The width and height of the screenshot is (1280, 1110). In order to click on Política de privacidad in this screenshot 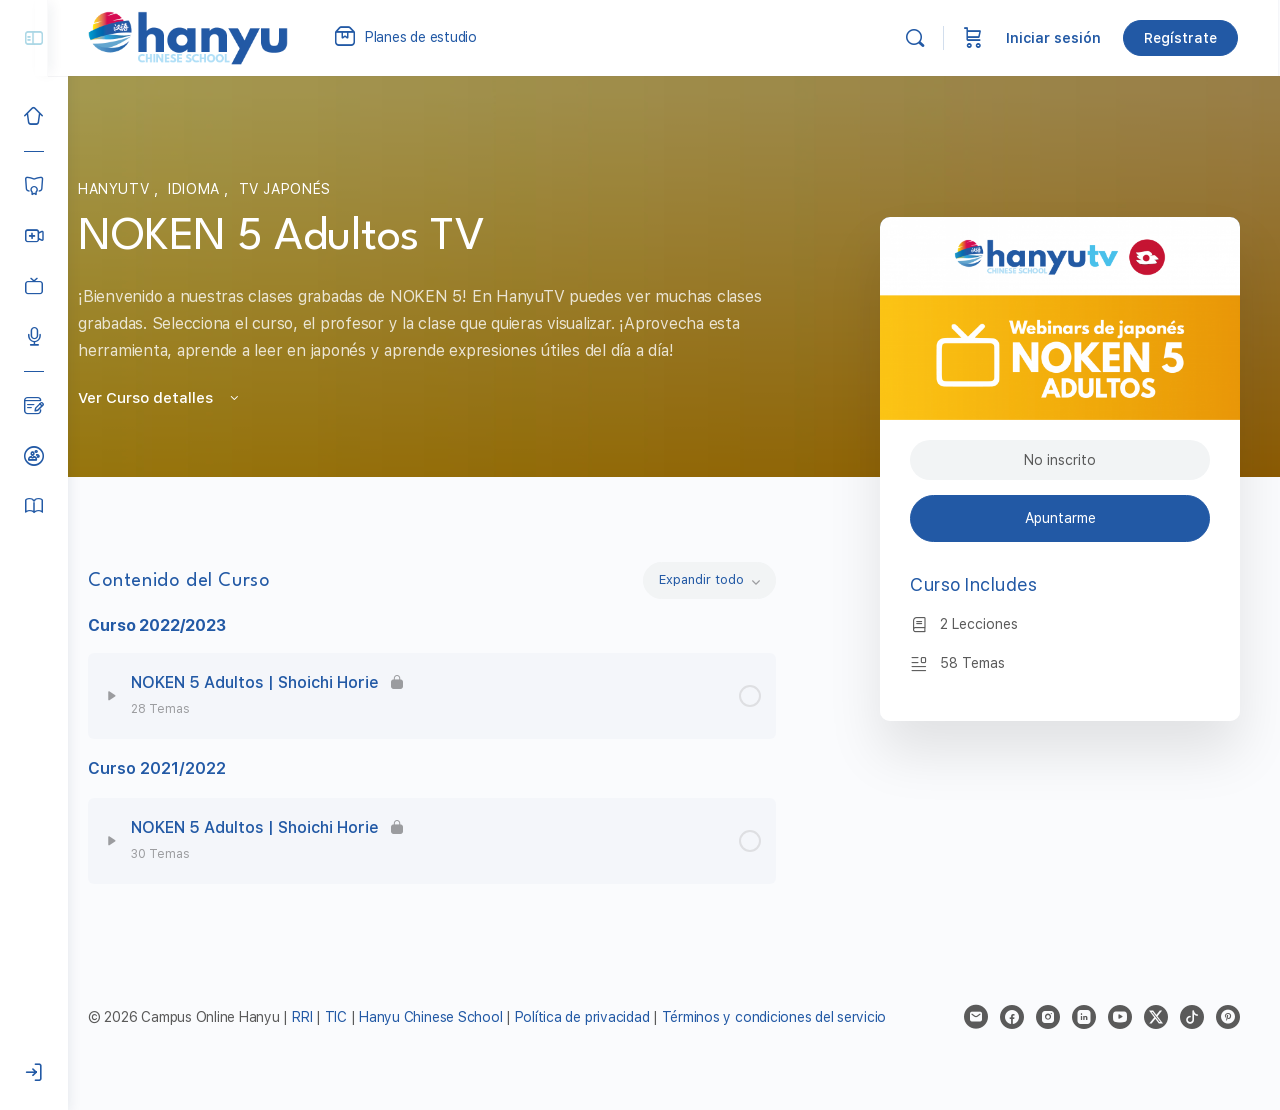, I will do `click(602, 1017)`.